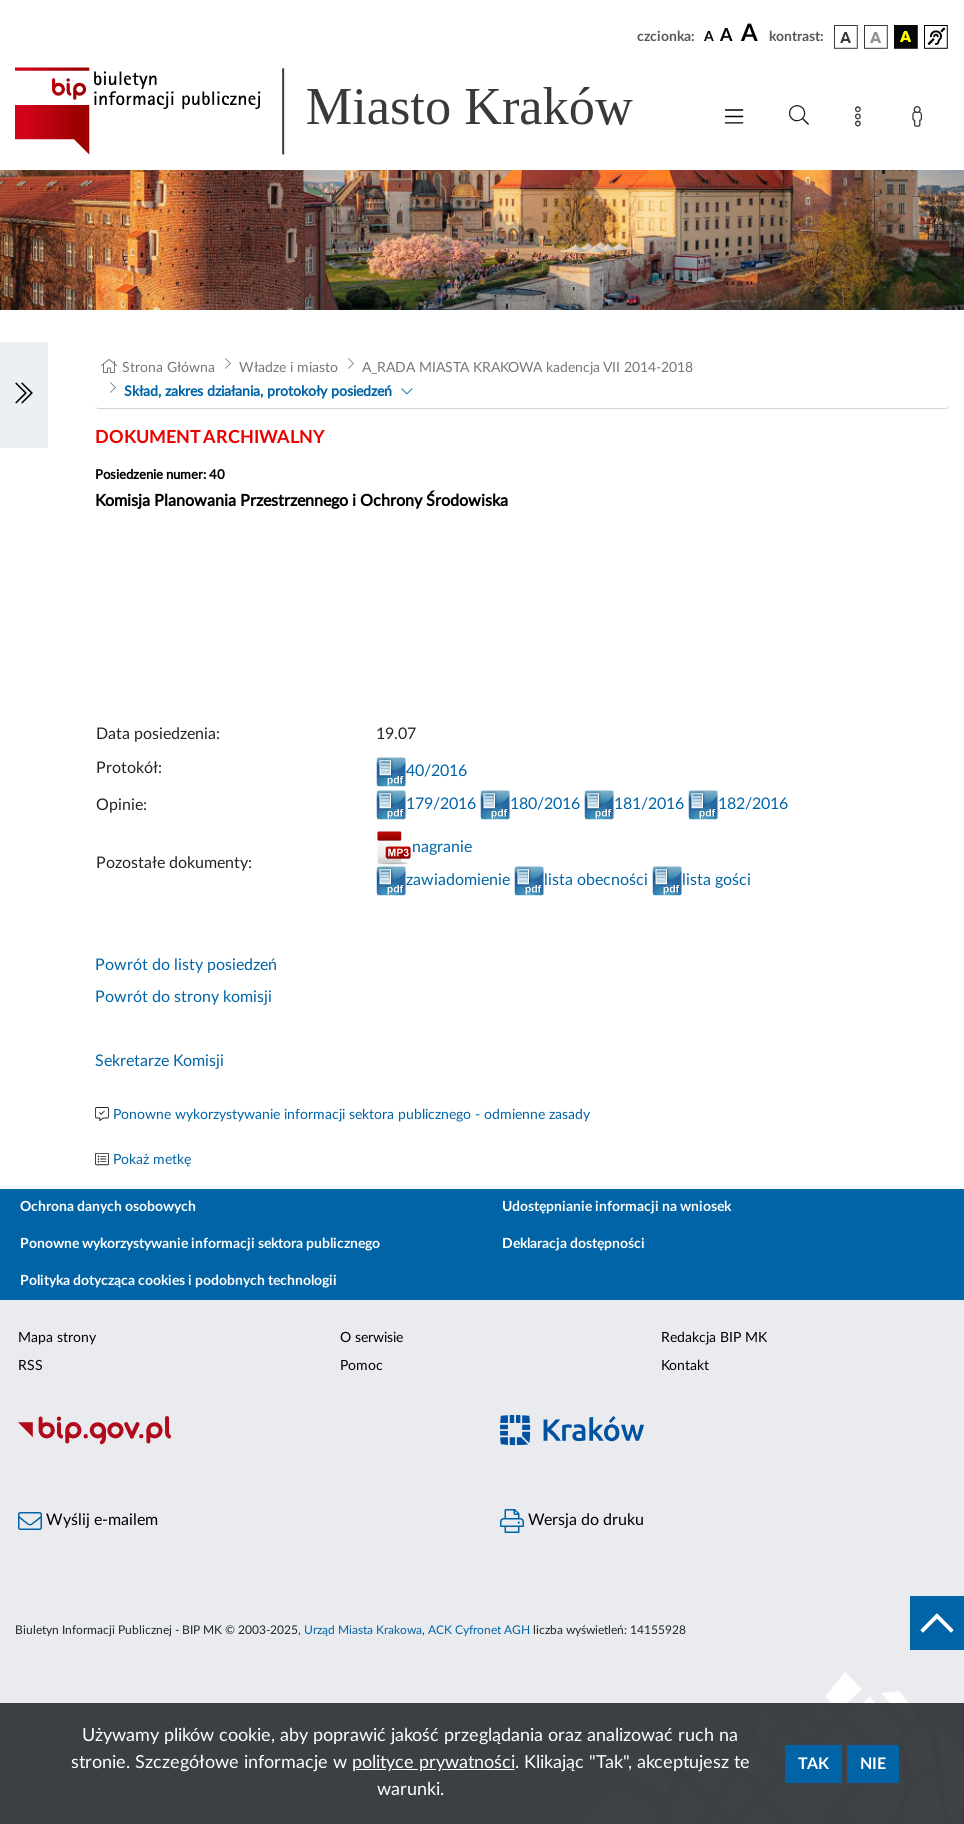 The height and width of the screenshot is (1824, 964). What do you see at coordinates (527, 368) in the screenshot?
I see `A_RADA MIASTA KRAKOWA kadencja VII 2014-2018` at bounding box center [527, 368].